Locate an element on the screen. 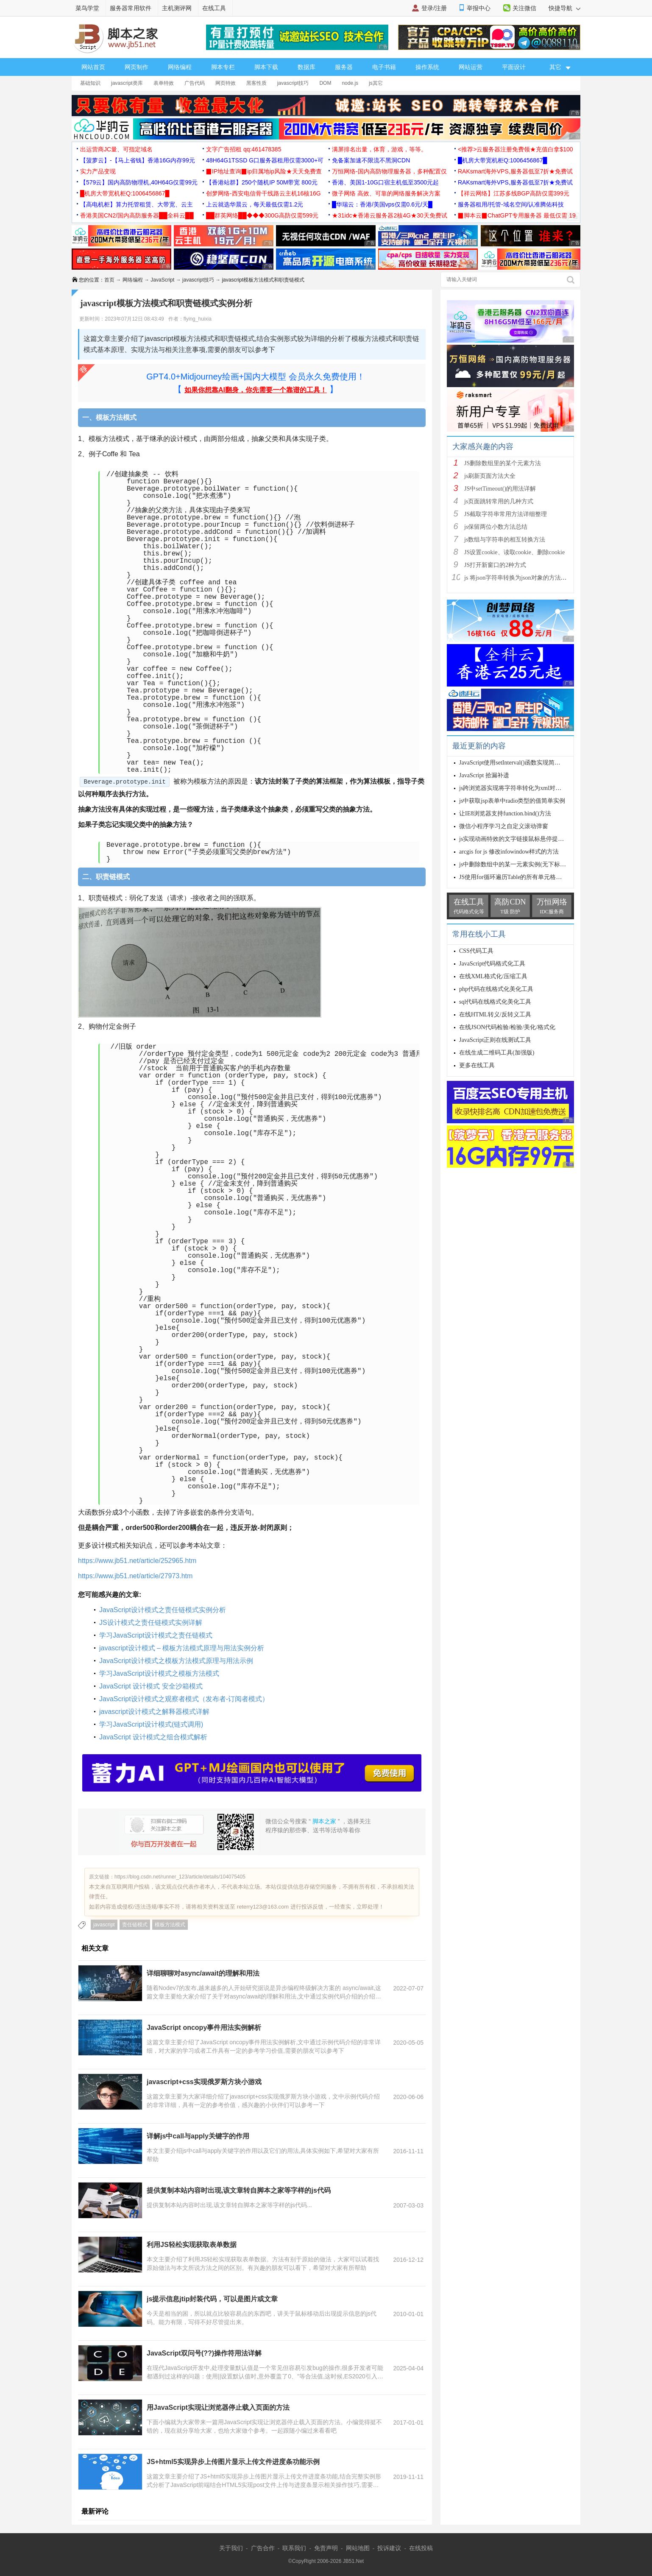 The height and width of the screenshot is (2576, 652). 举报中心 is located at coordinates (478, 8).